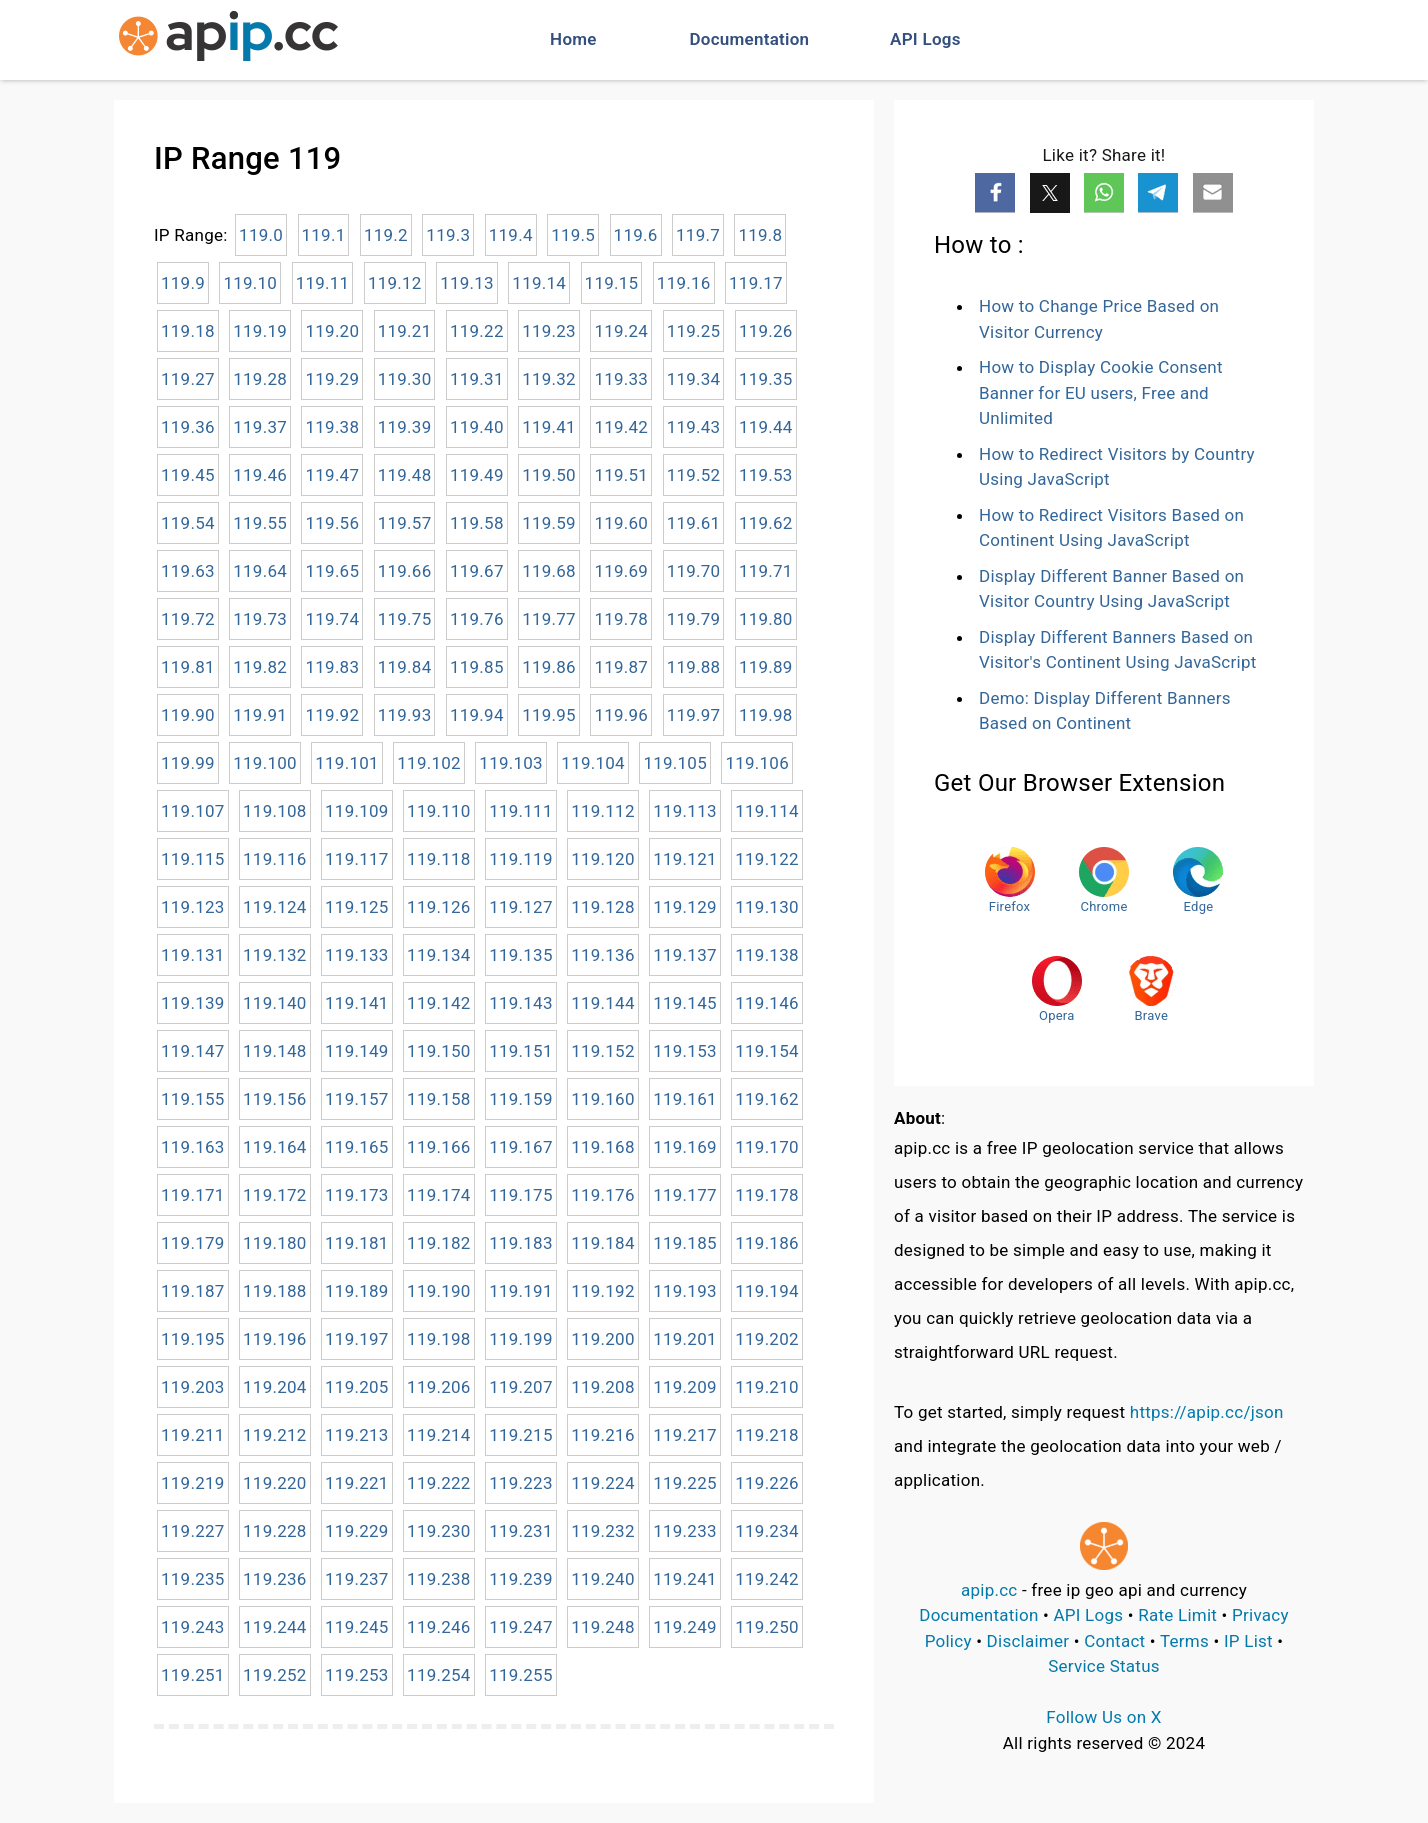 Image resolution: width=1428 pixels, height=1823 pixels. Describe the element at coordinates (395, 283) in the screenshot. I see `119.12` at that location.